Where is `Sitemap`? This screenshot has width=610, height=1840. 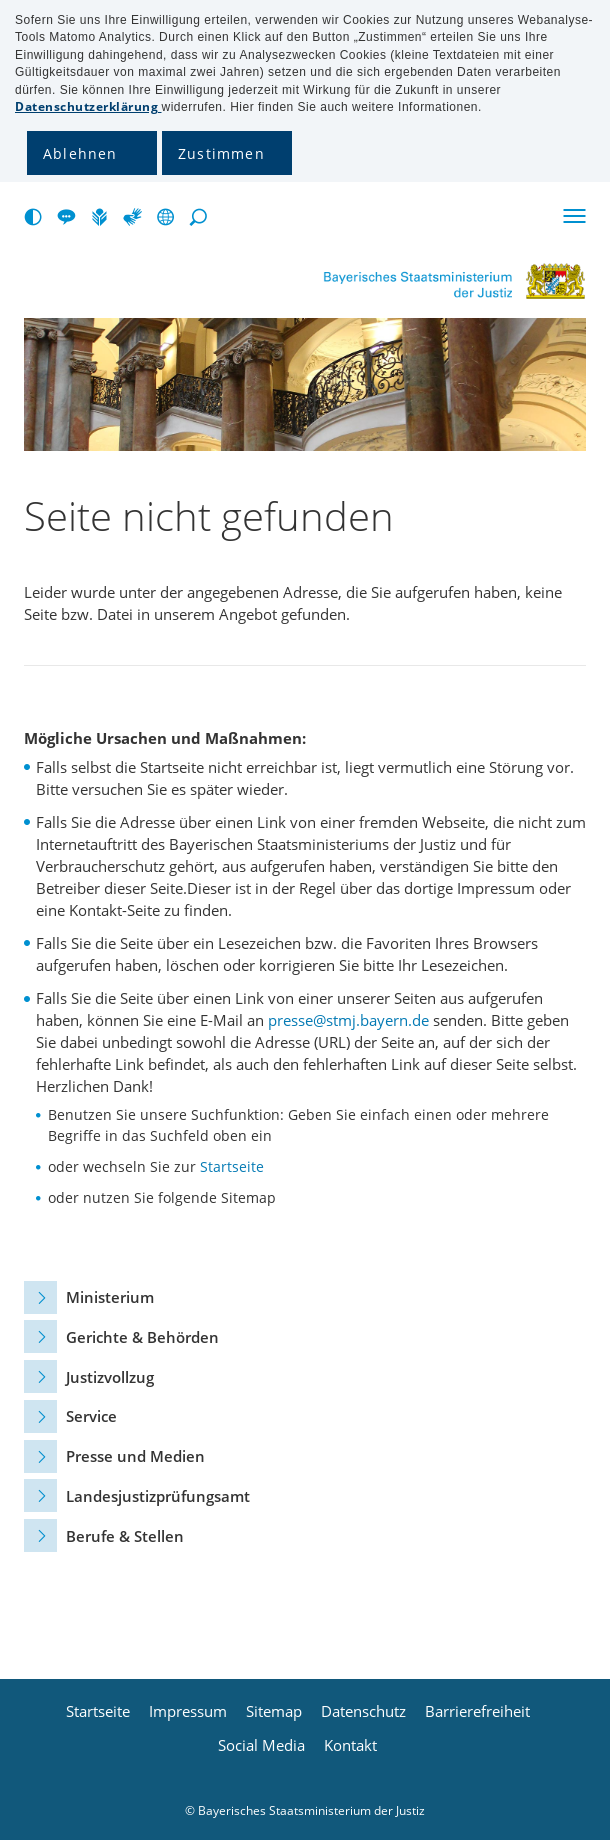
Sitemap is located at coordinates (274, 1711).